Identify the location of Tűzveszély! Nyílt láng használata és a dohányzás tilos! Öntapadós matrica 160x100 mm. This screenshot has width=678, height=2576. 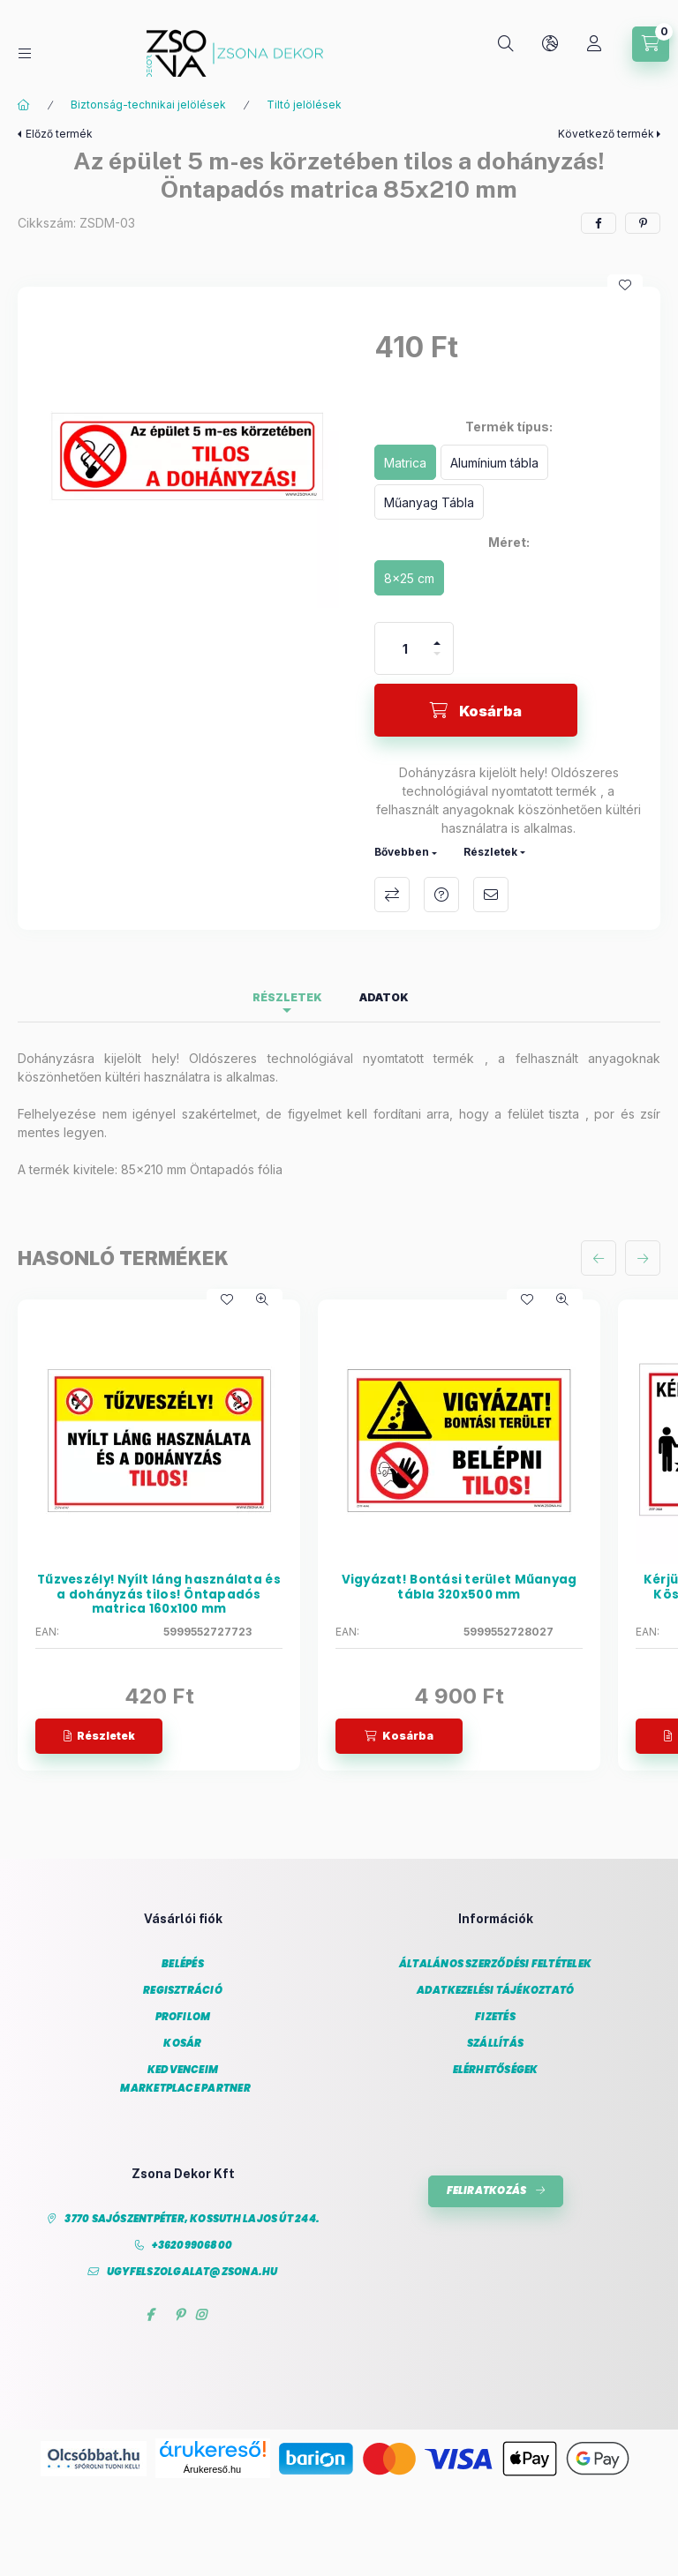
(159, 1595).